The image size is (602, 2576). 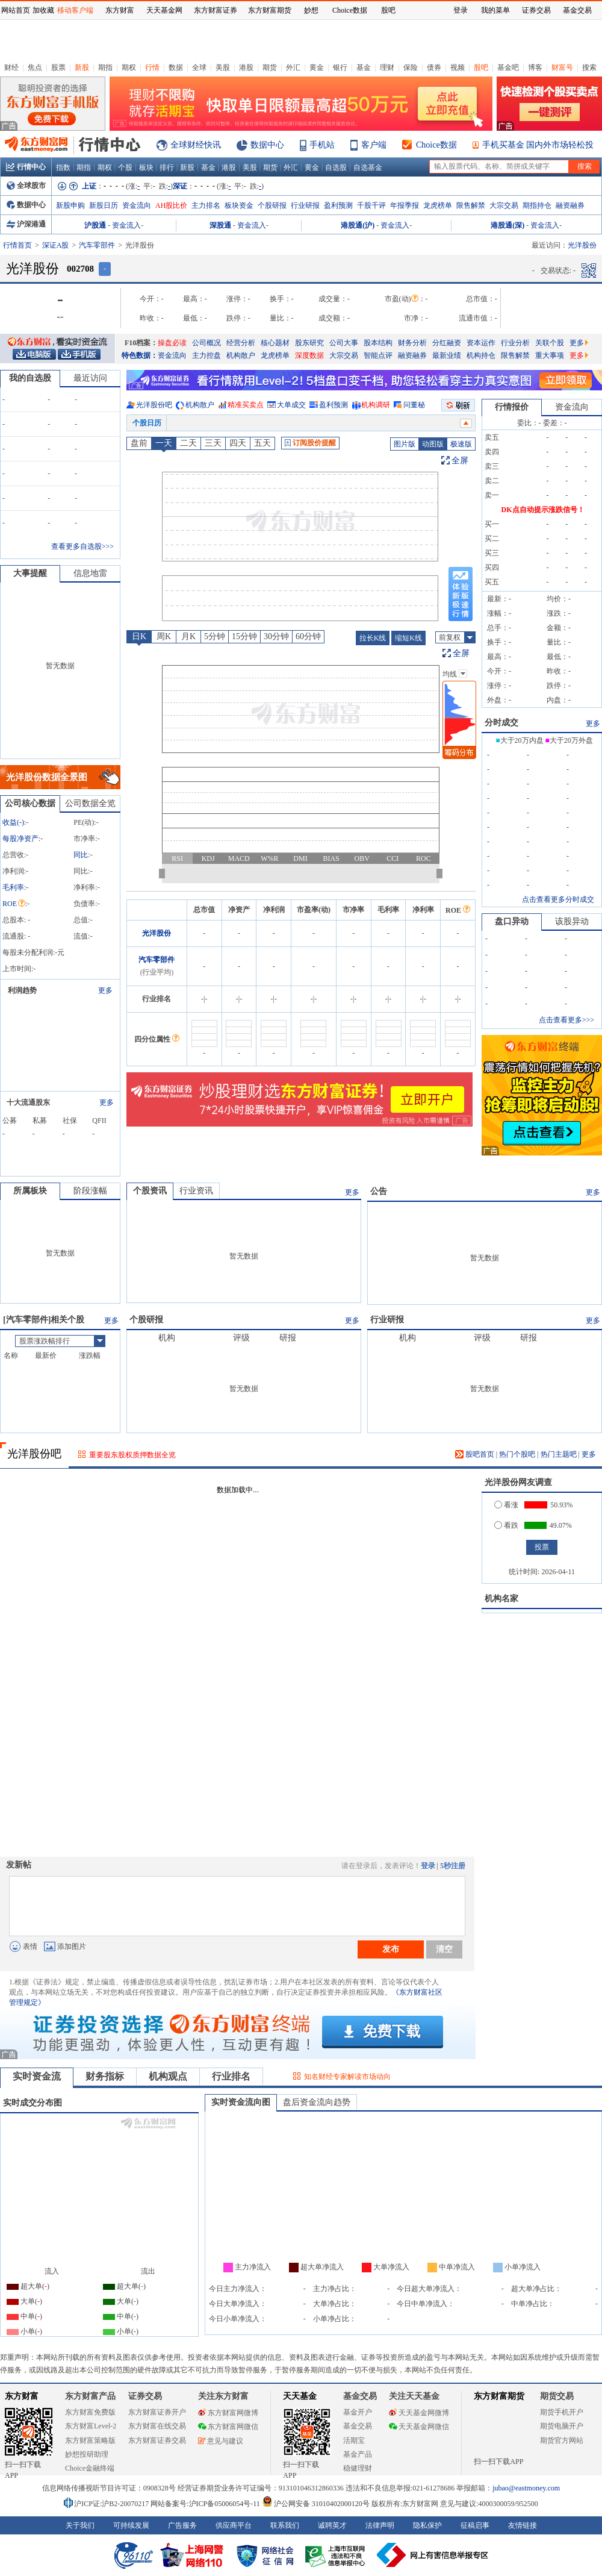 What do you see at coordinates (316, 67) in the screenshot?
I see `黄金` at bounding box center [316, 67].